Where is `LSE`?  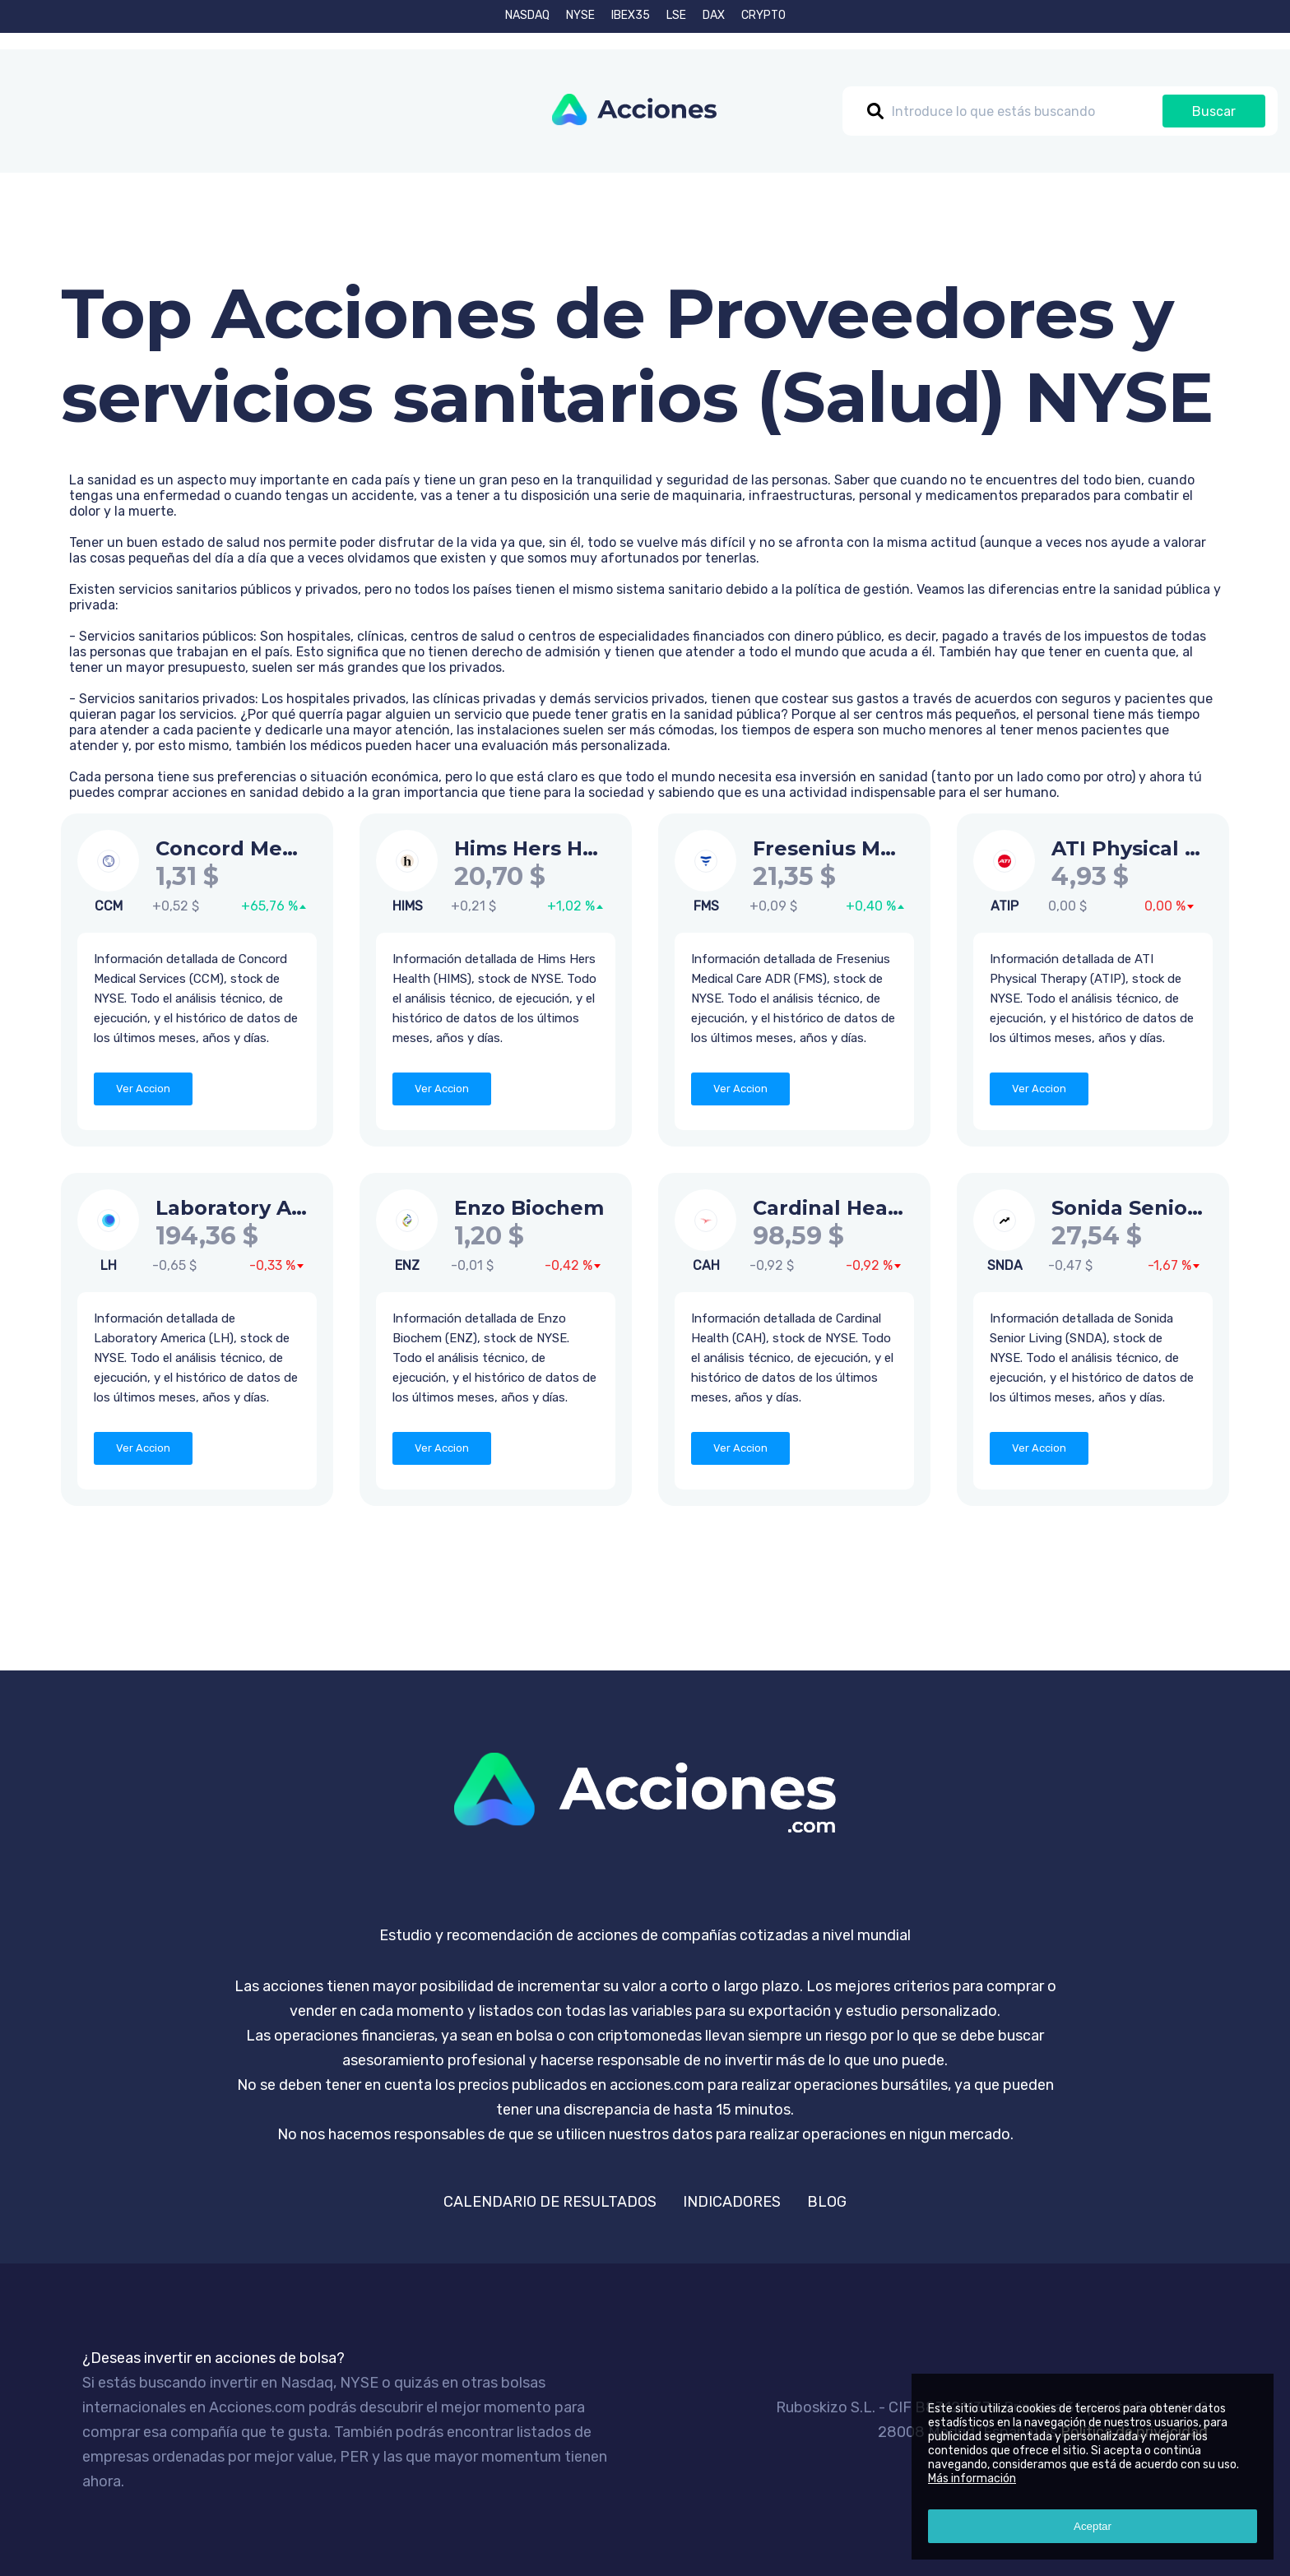
LSE is located at coordinates (676, 15).